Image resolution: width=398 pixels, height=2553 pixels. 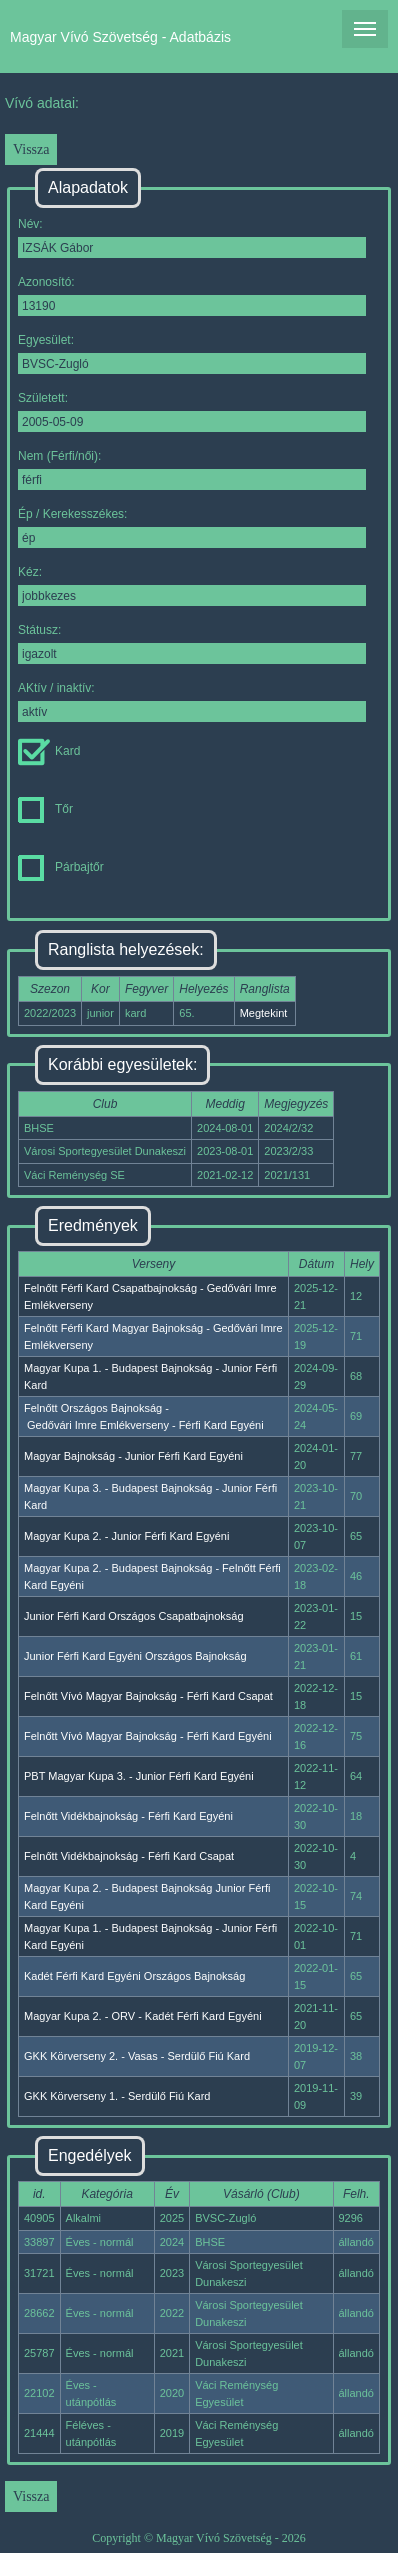 What do you see at coordinates (134, 1976) in the screenshot?
I see `Kadét Férfi Kard Egyéni Országos Bajnokság` at bounding box center [134, 1976].